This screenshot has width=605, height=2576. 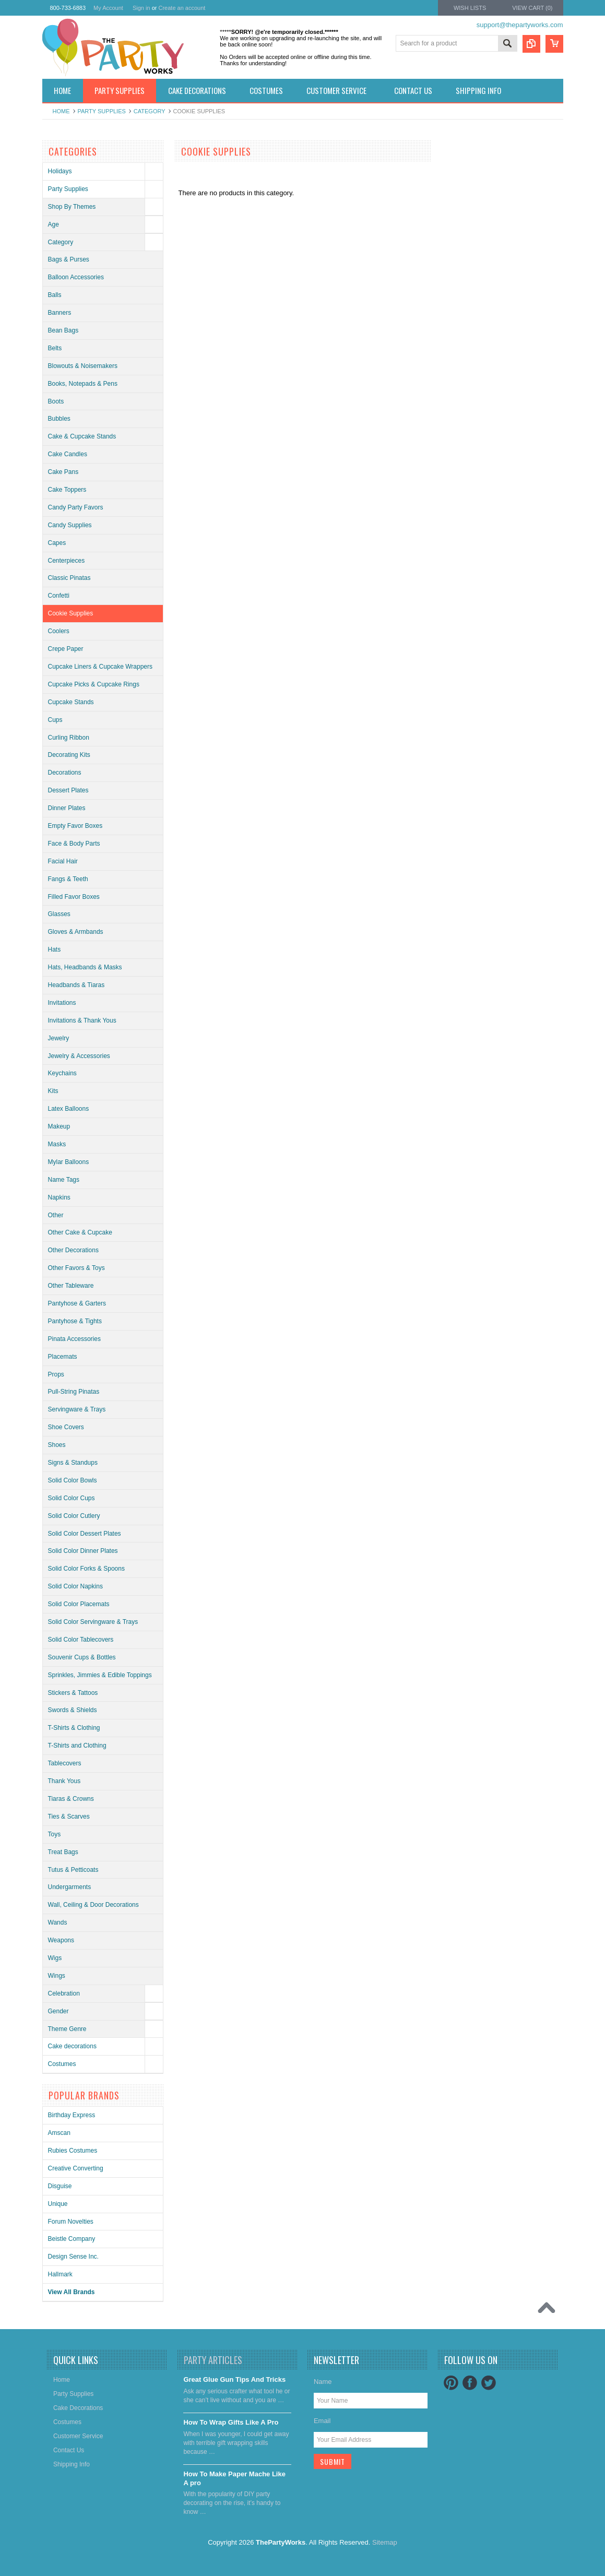 What do you see at coordinates (74, 843) in the screenshot?
I see `Face & Body Parts` at bounding box center [74, 843].